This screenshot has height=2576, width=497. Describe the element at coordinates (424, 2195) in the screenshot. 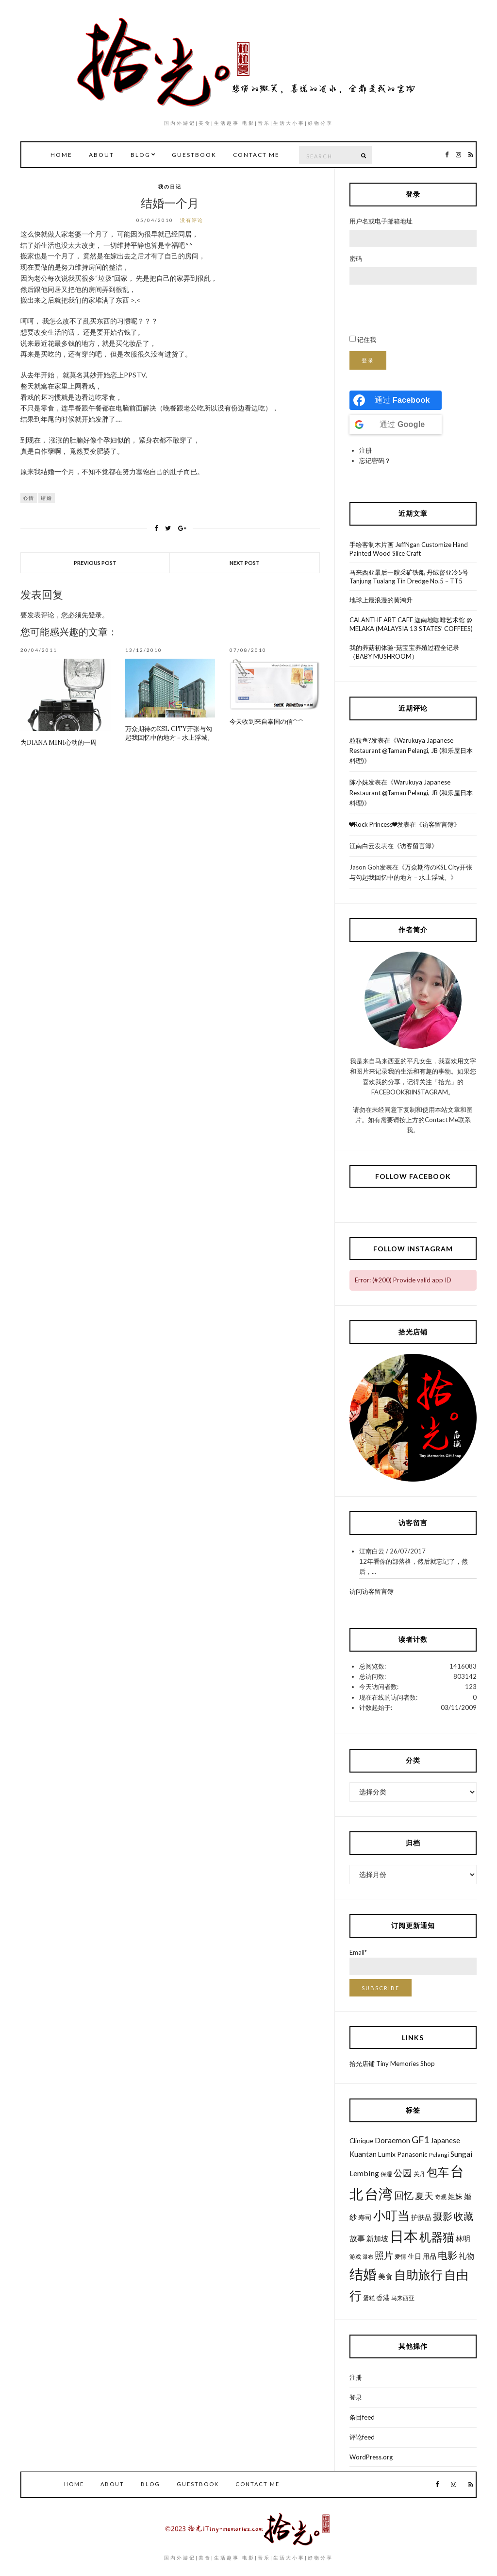

I see `夏天 [夏天 (12个项目)]` at that location.